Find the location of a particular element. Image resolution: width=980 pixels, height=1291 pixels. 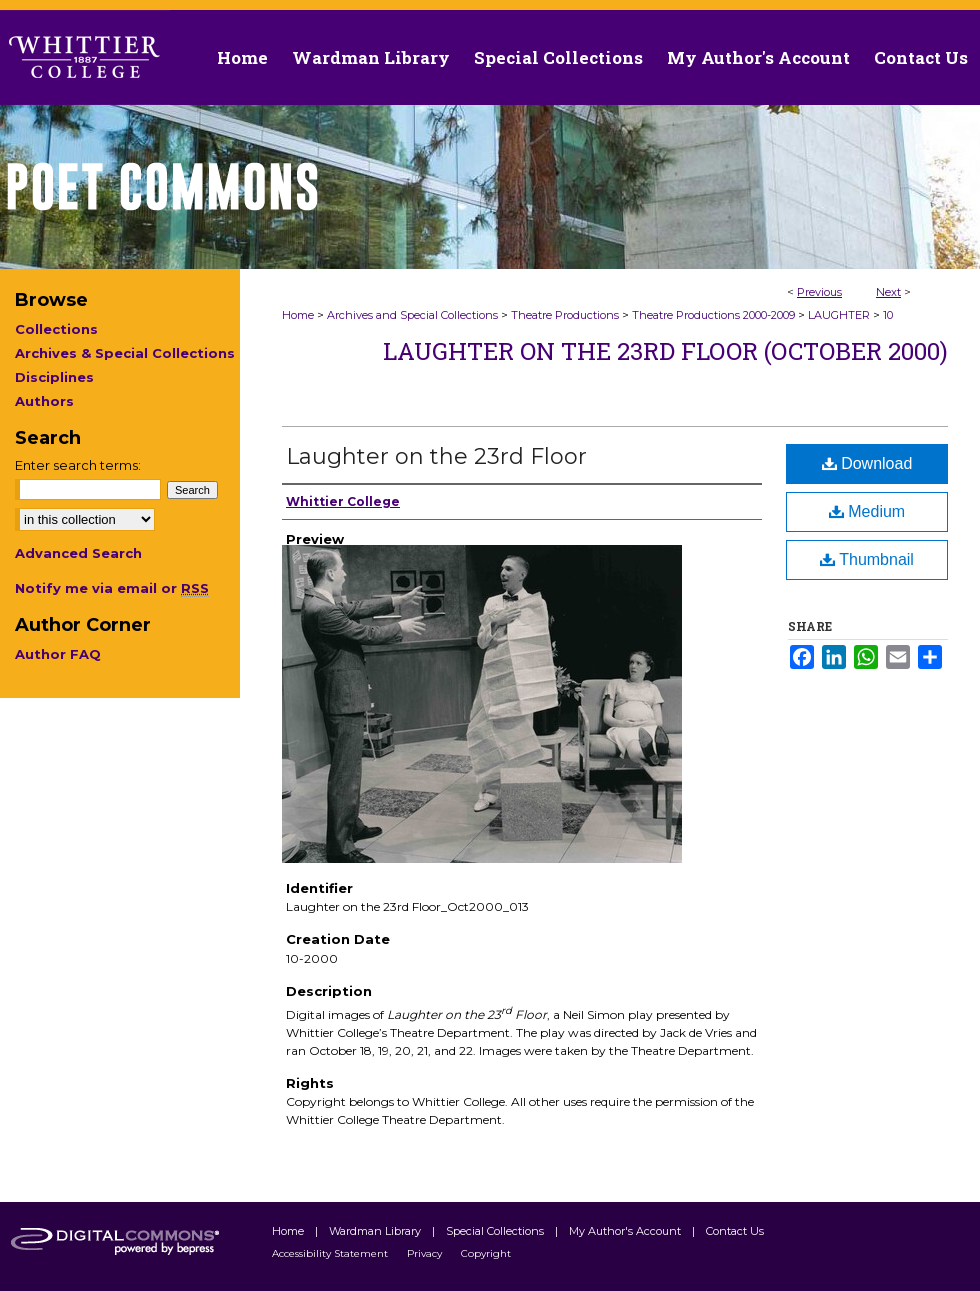

Previous is located at coordinates (819, 292).